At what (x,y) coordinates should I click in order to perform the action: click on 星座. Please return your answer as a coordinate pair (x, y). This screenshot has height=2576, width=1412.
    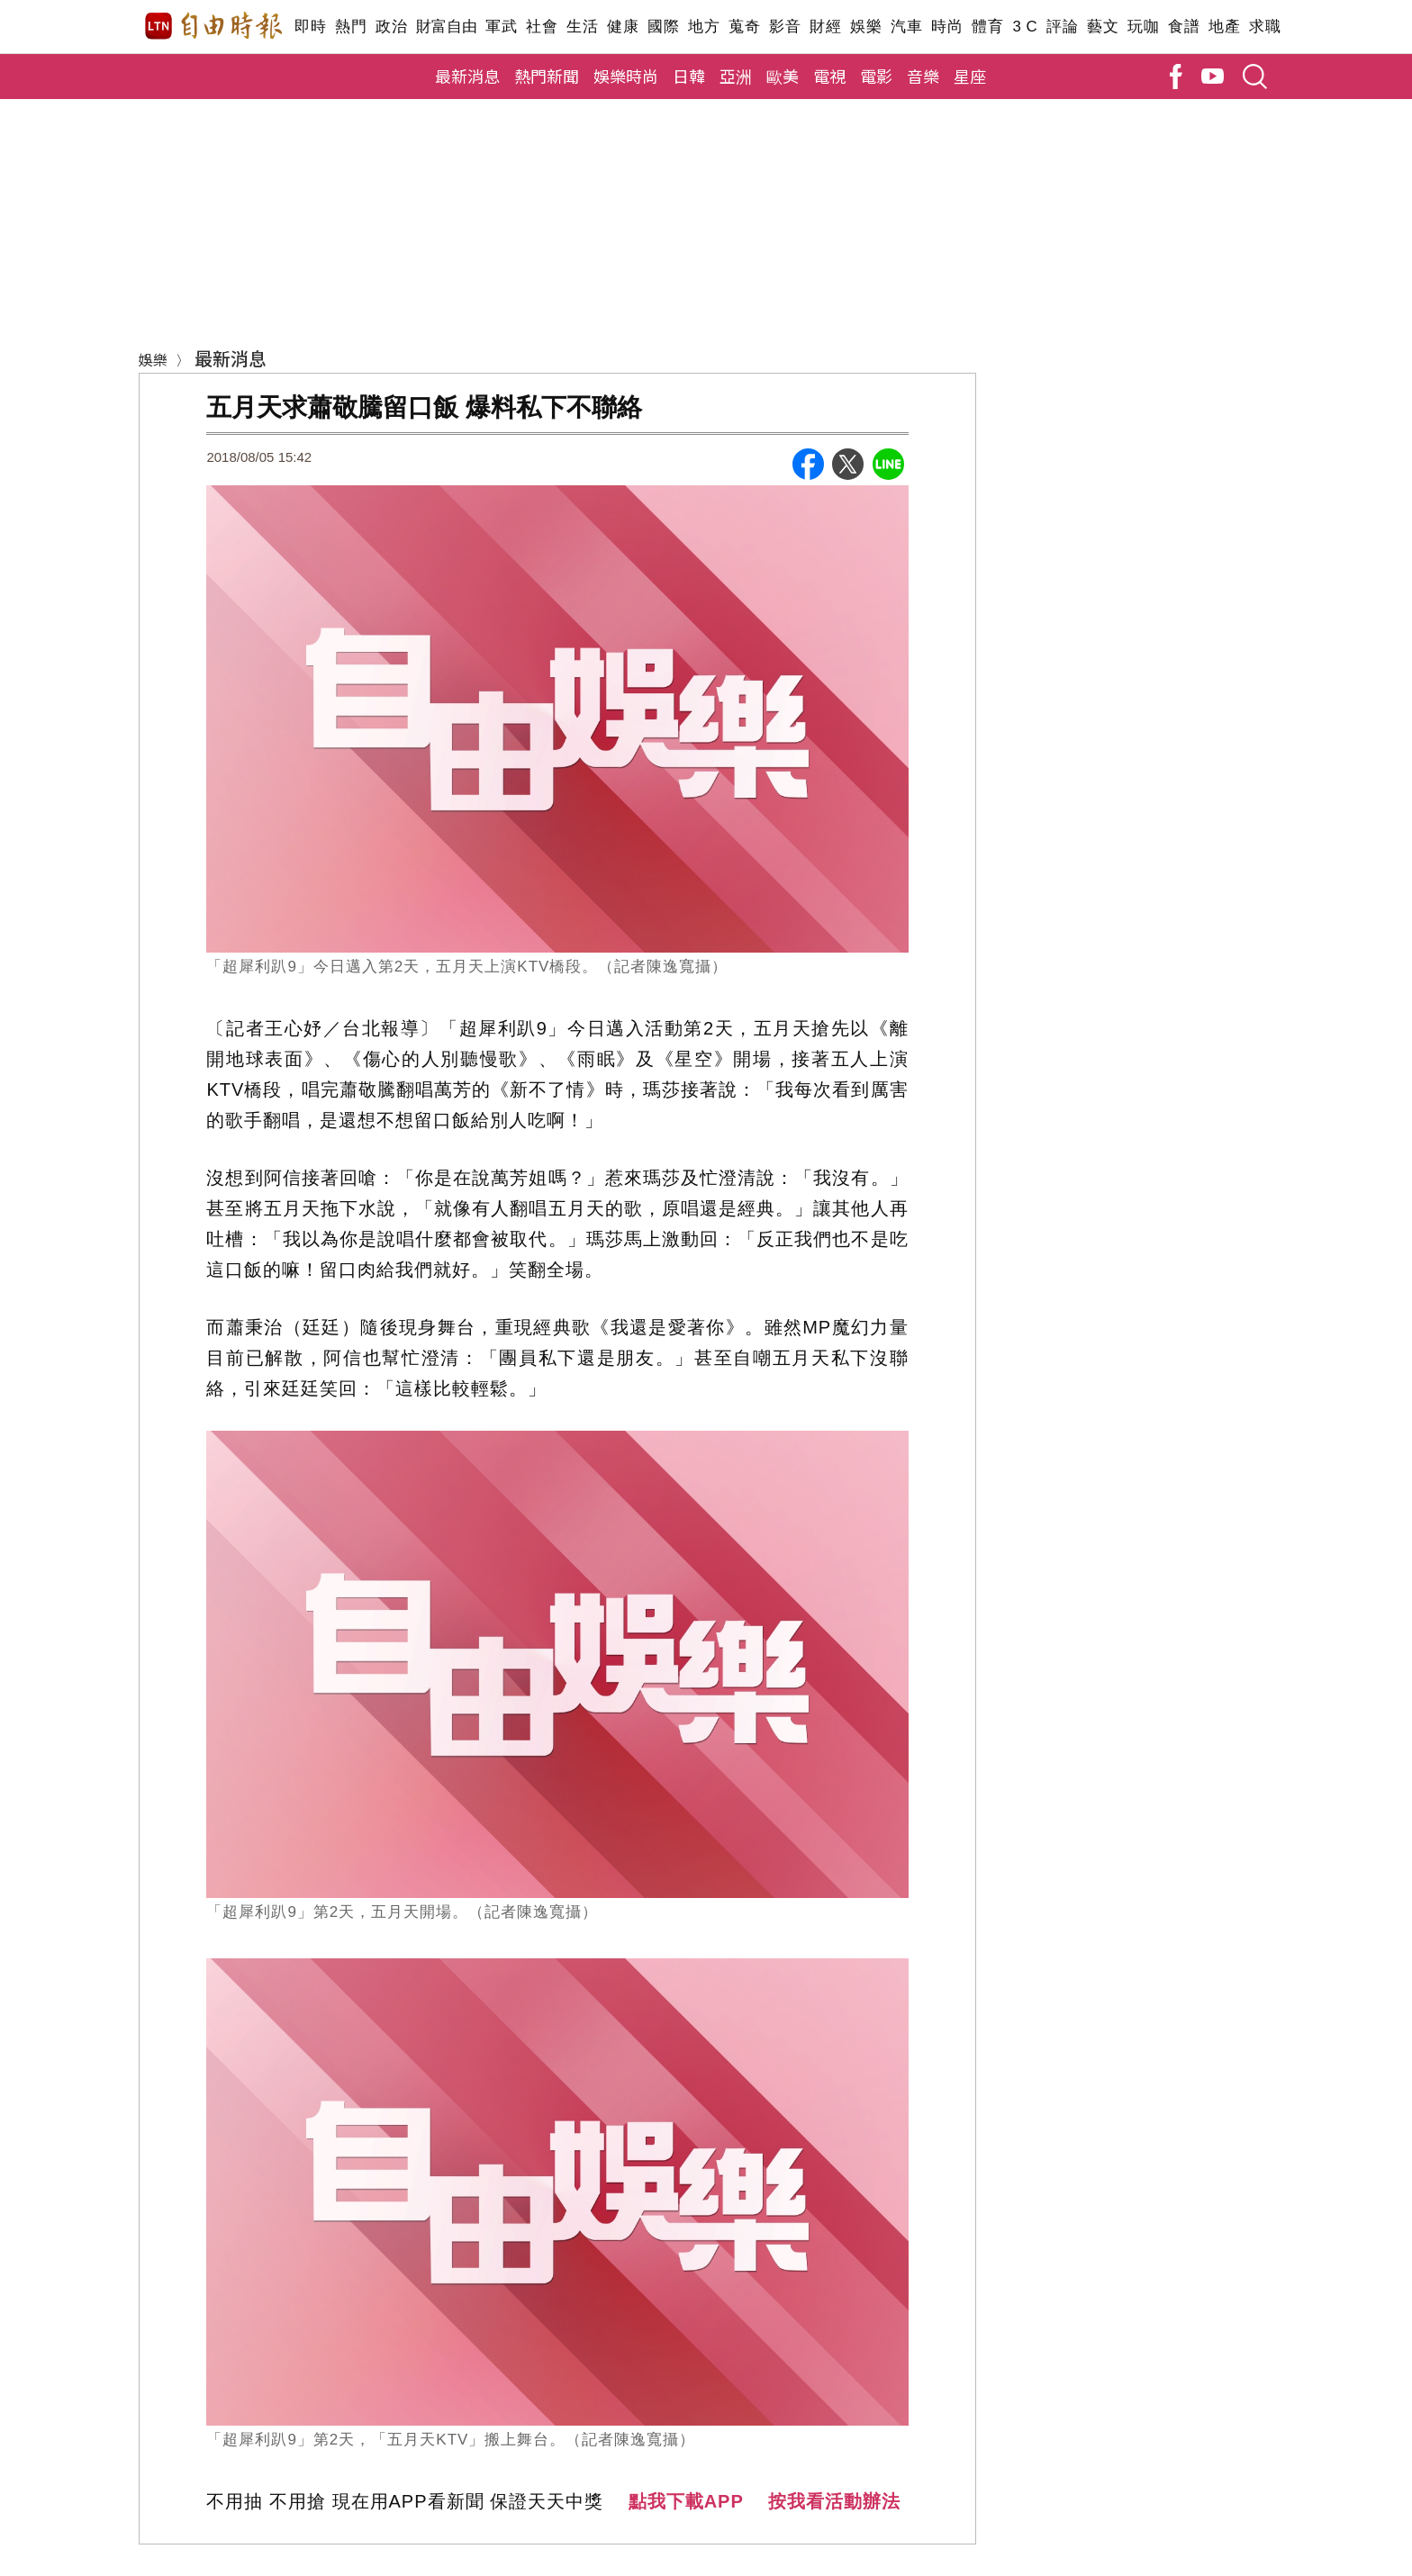
    Looking at the image, I should click on (970, 75).